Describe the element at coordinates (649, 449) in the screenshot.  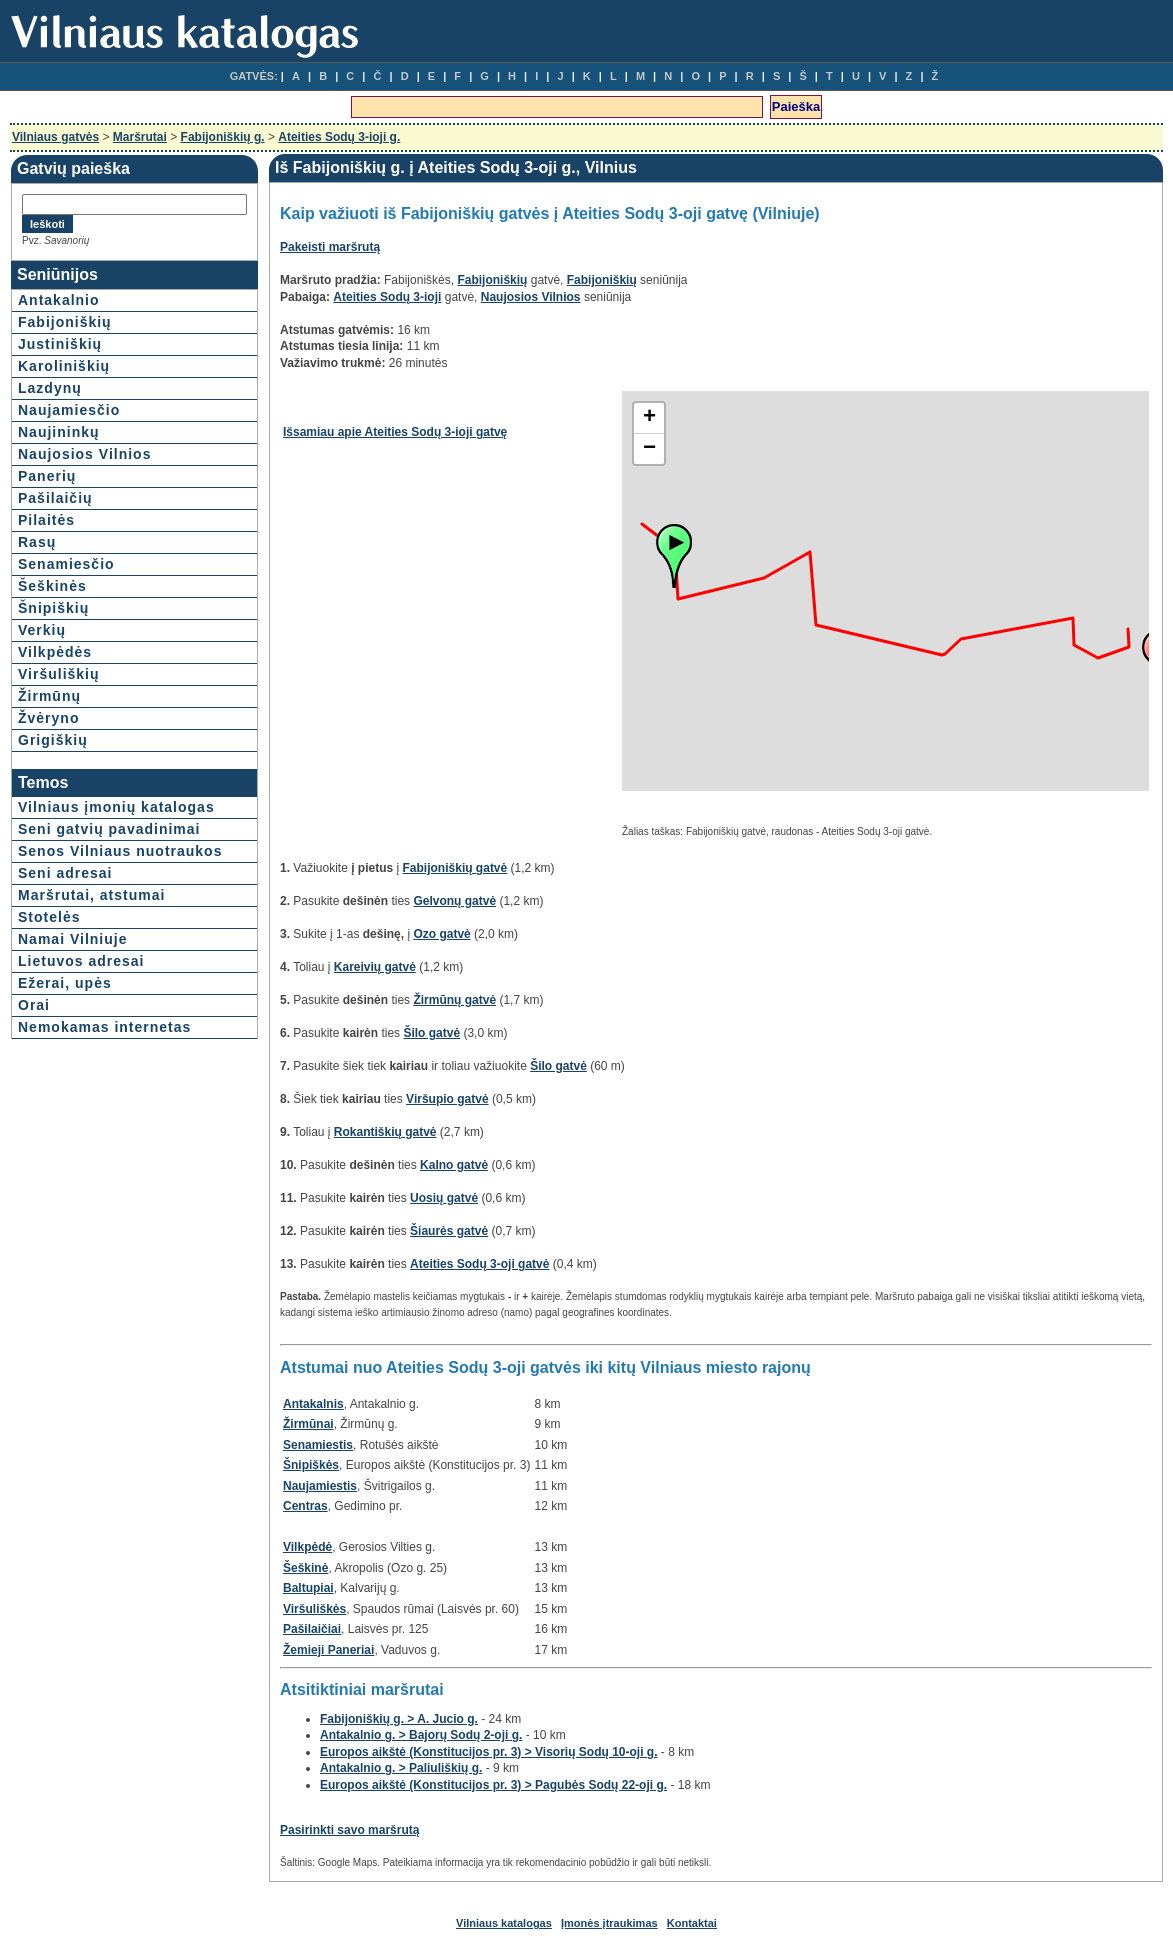
I see `− [button]` at that location.